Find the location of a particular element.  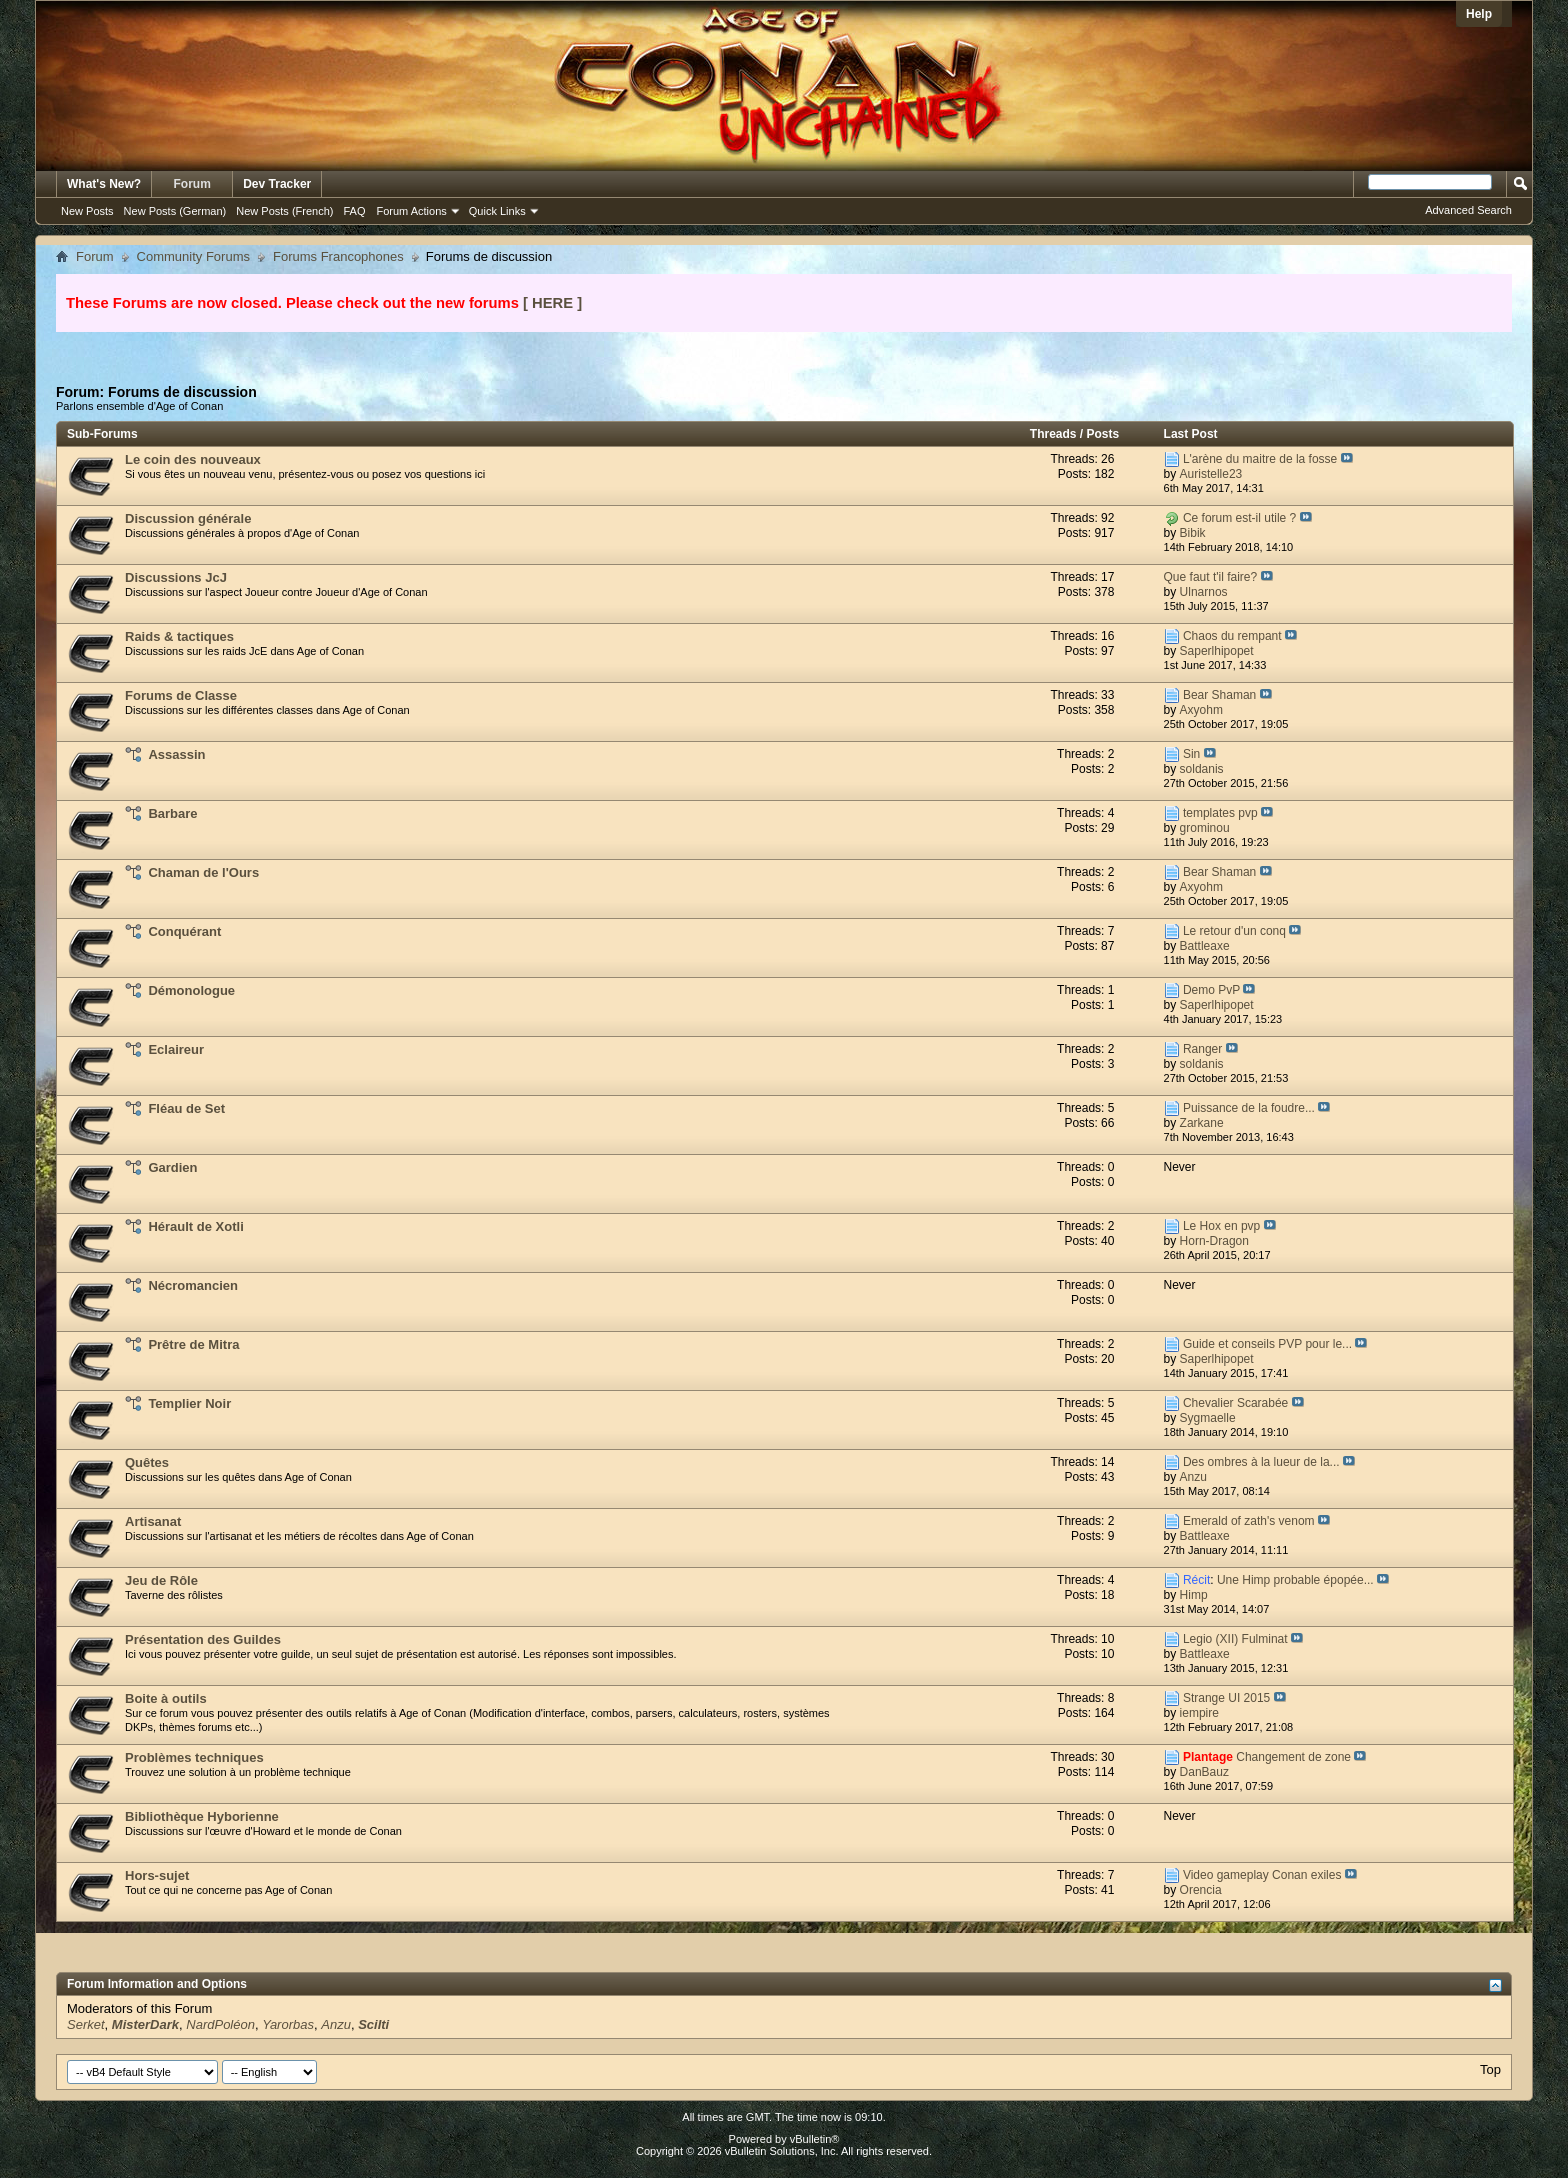

Legio (XII) Fulminat is located at coordinates (1235, 1639).